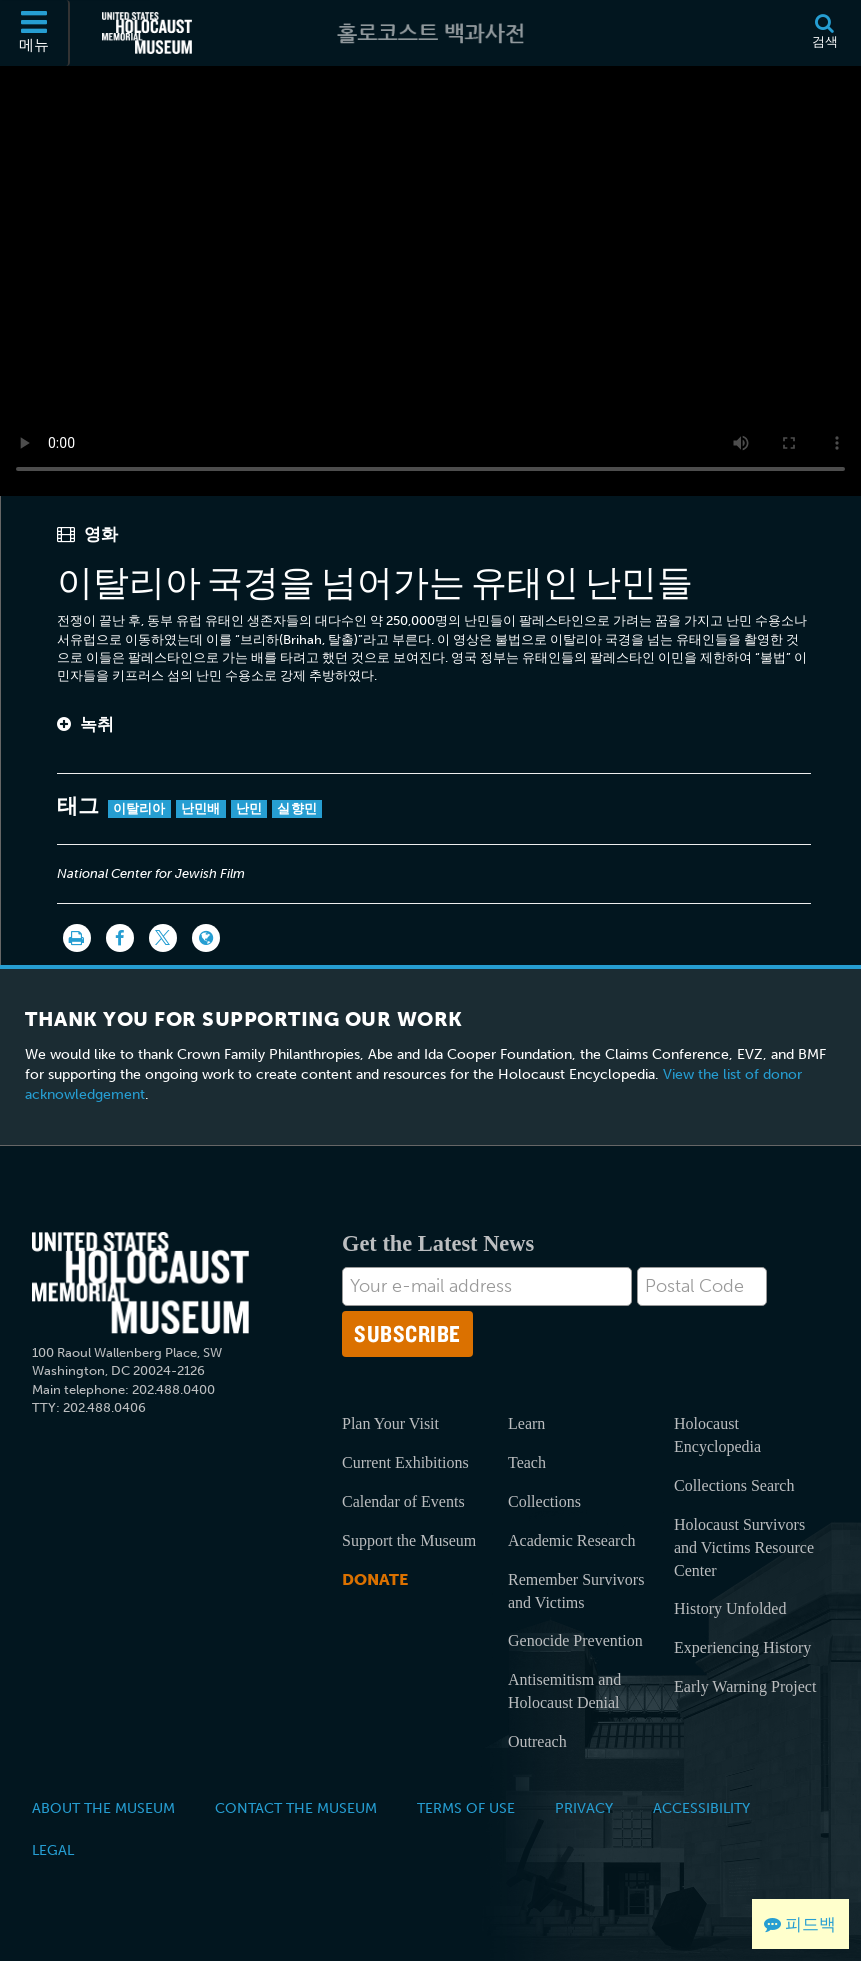  I want to click on [미국 홀로코스트 기념관 (외부 웹사이트)], so click(147, 33).